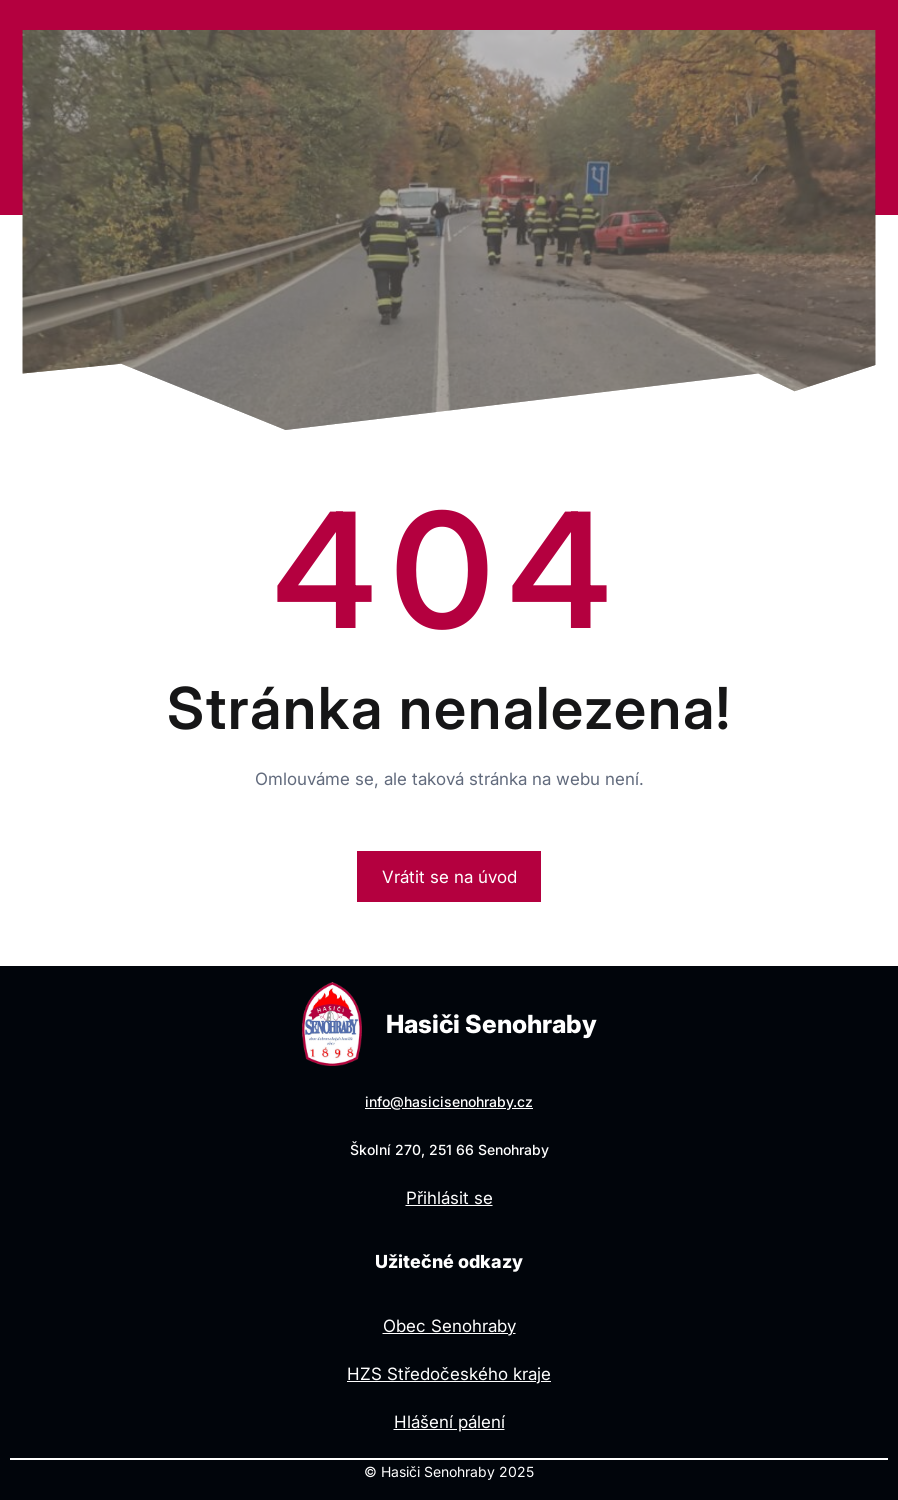 This screenshot has width=898, height=1500. I want to click on Obec Senohraby, so click(449, 1326).